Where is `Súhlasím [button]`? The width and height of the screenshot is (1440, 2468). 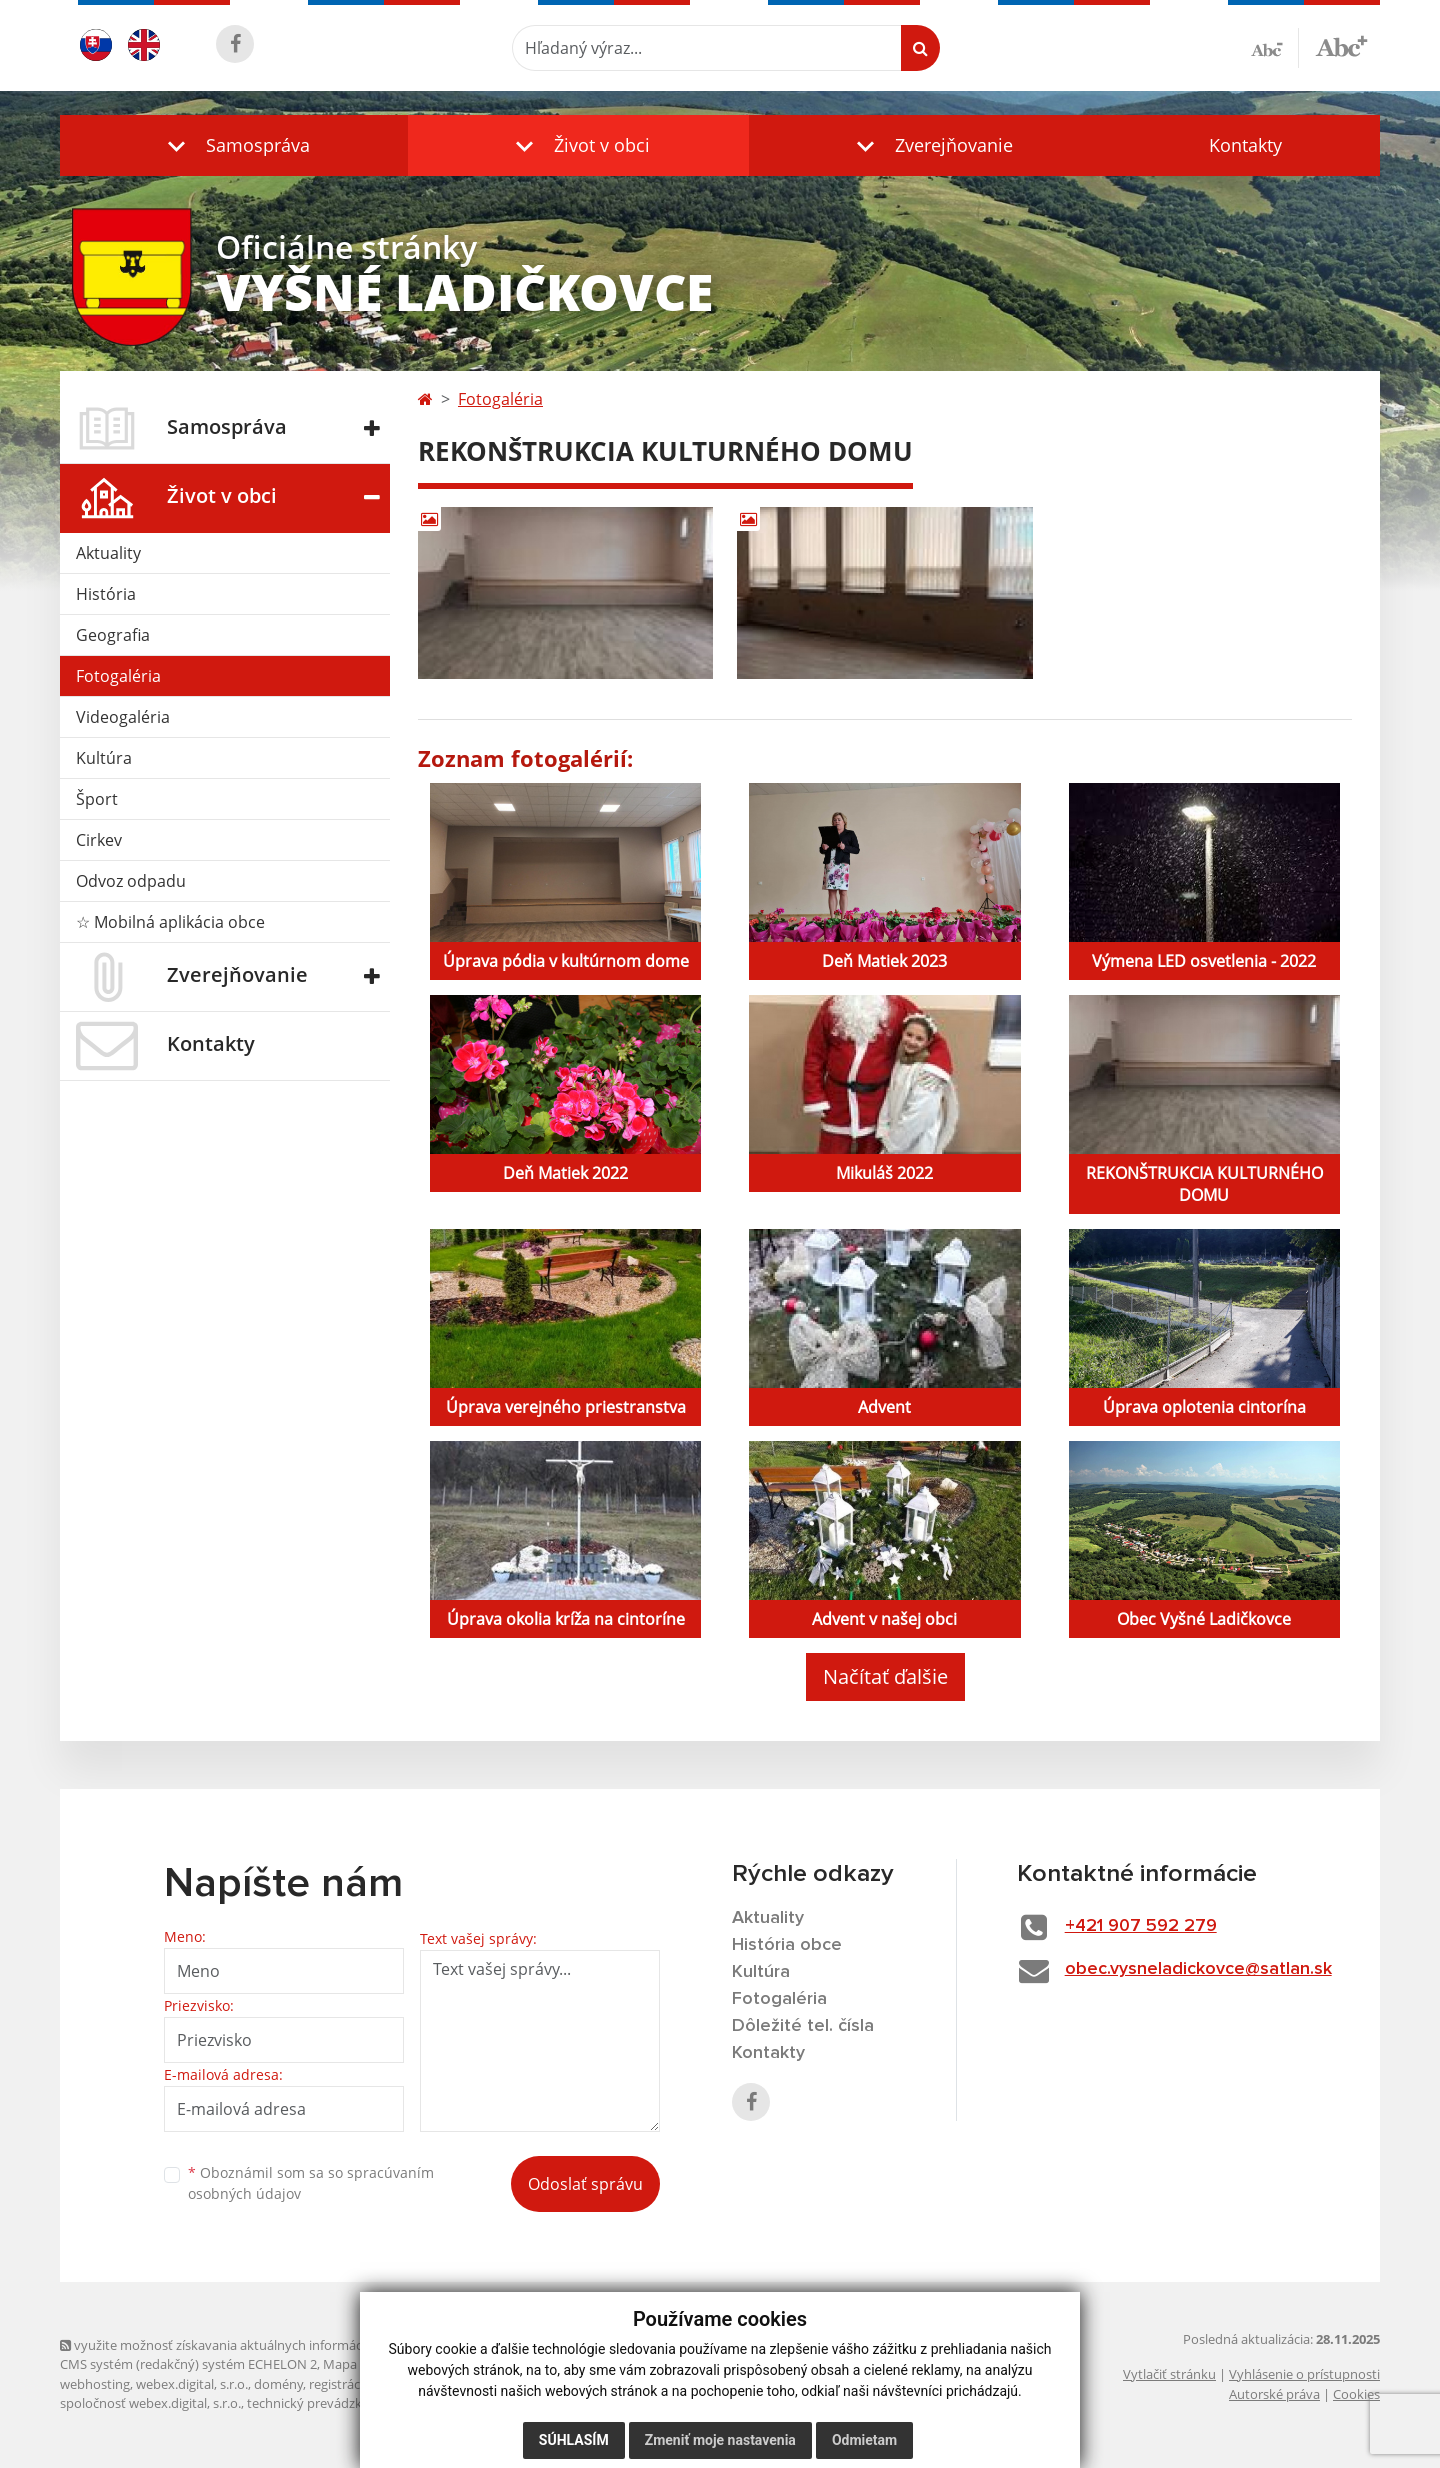 Súhlasím [button] is located at coordinates (574, 2440).